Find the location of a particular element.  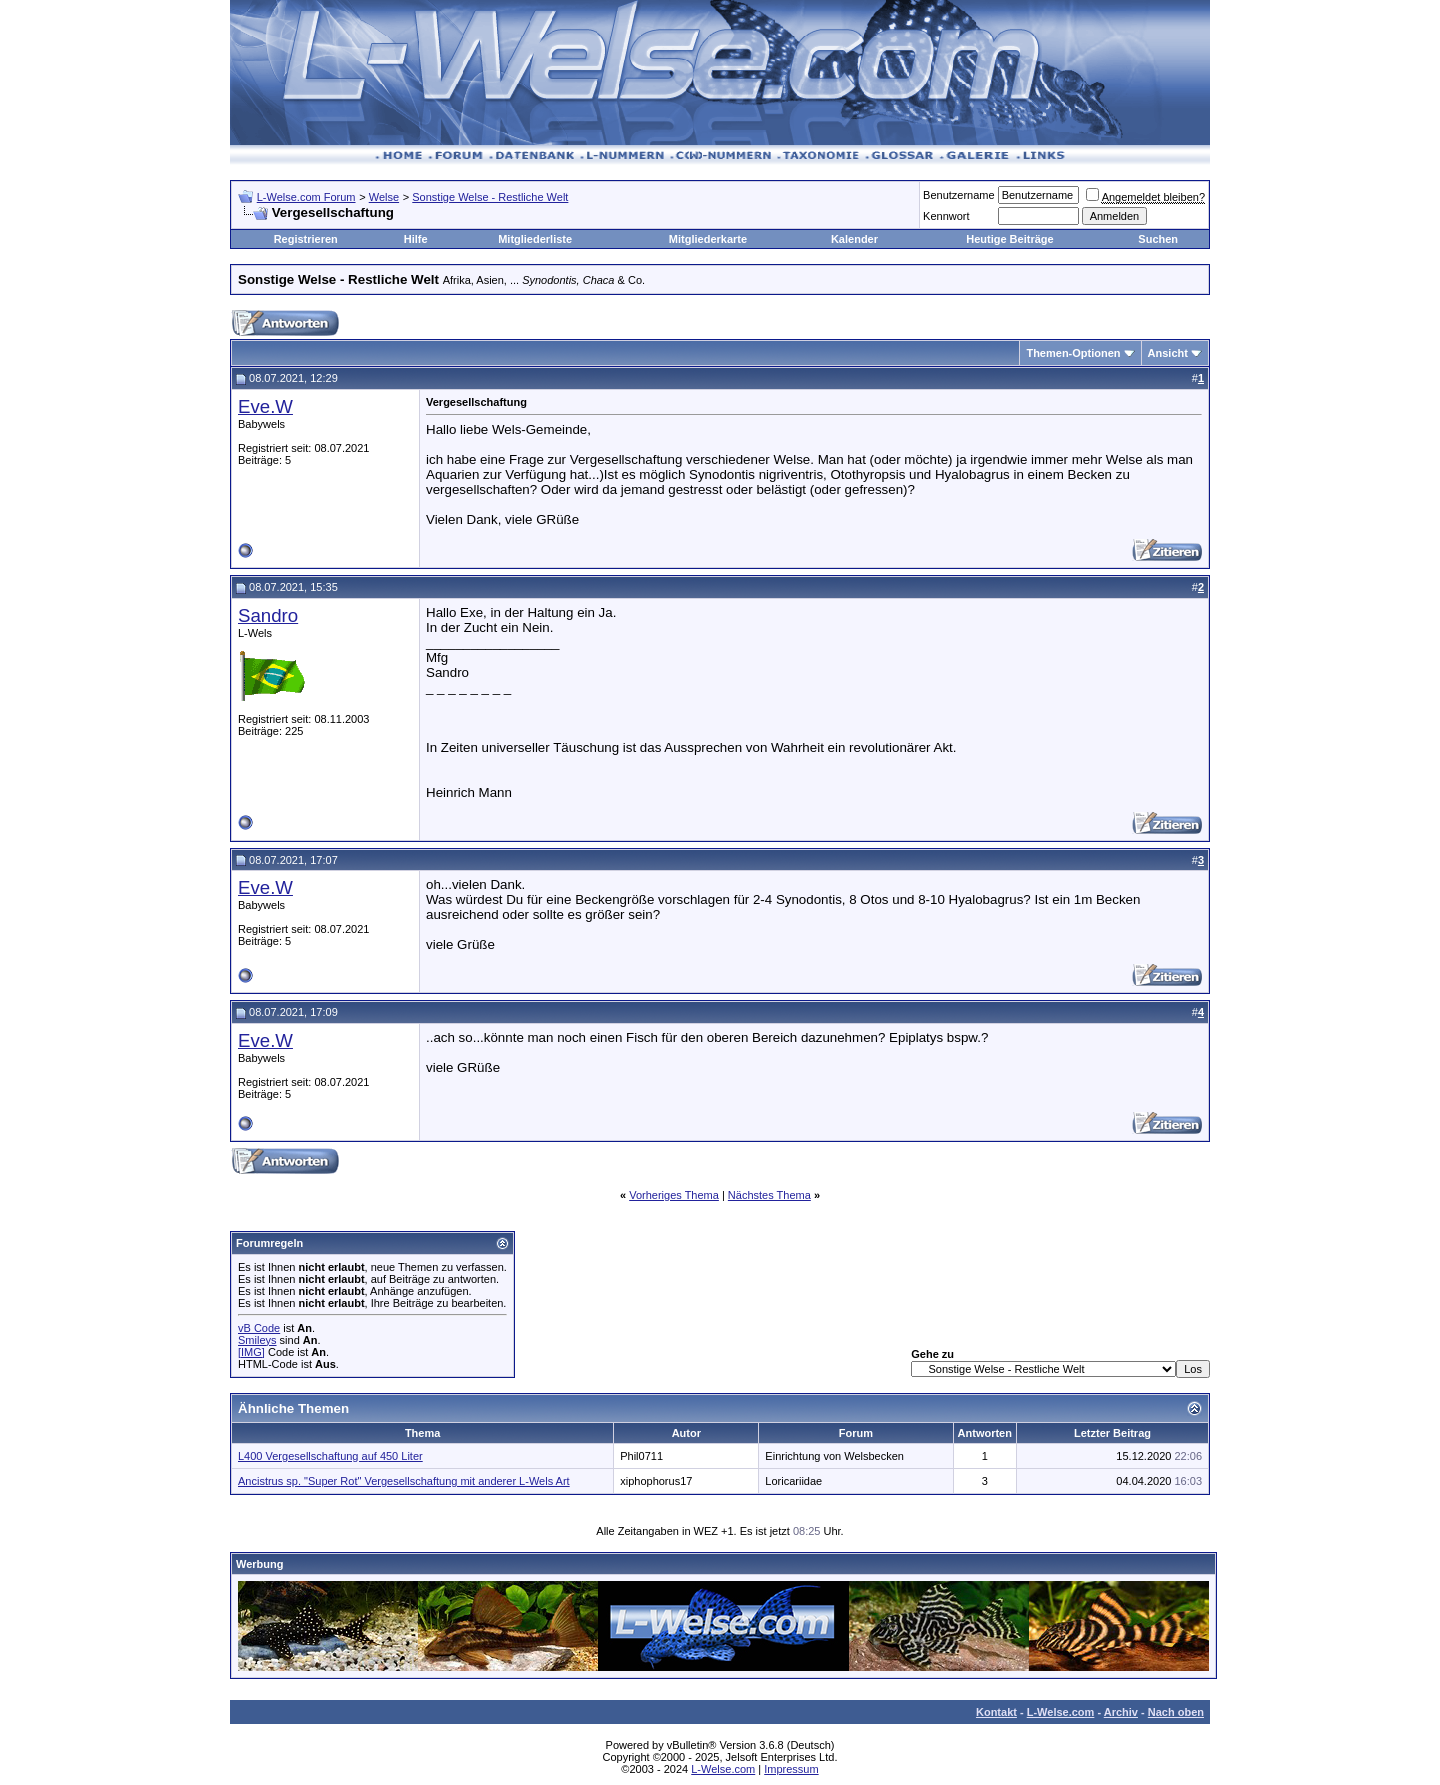

vB Code is located at coordinates (259, 1328).